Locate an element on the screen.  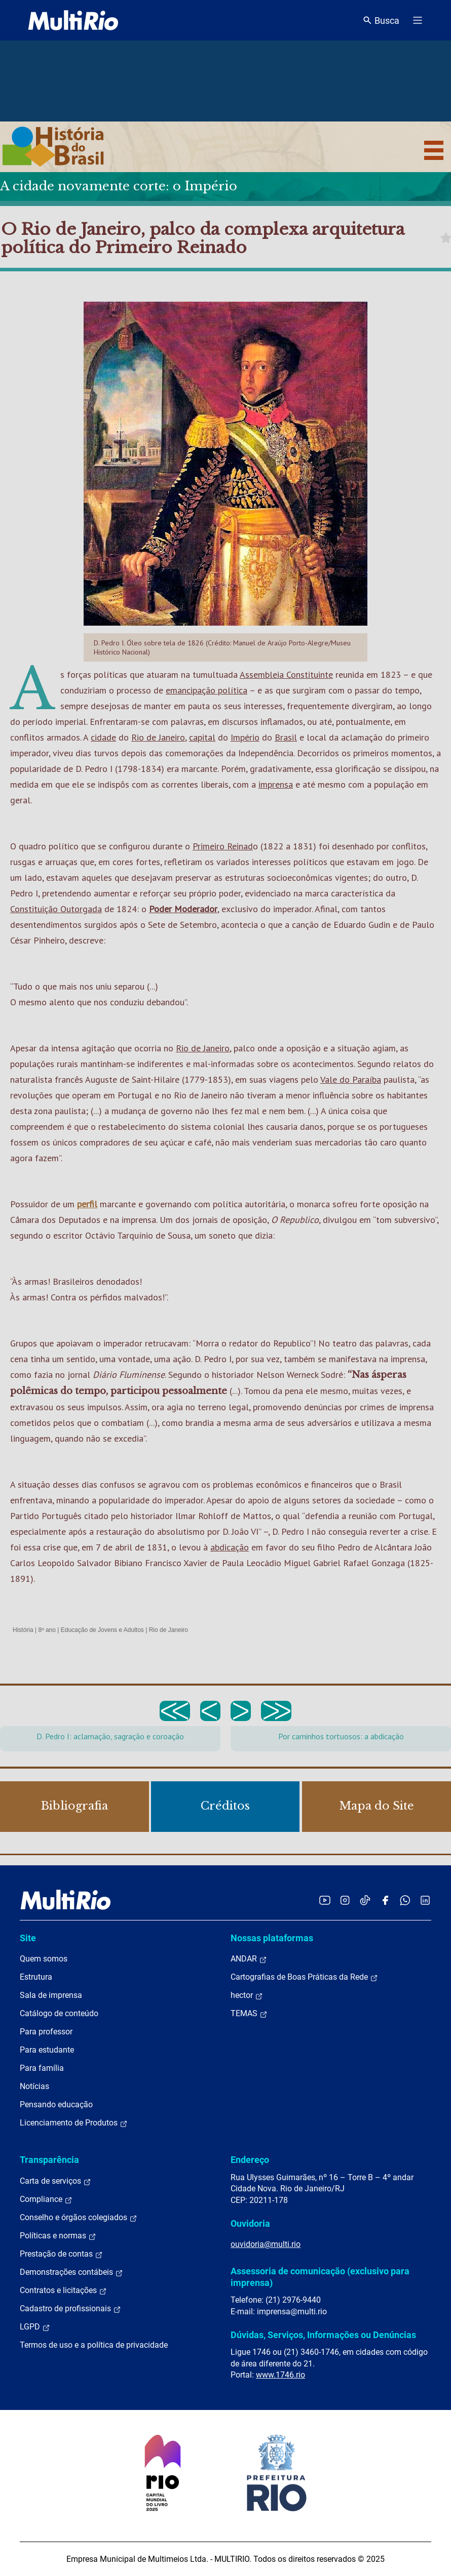
hector is located at coordinates (247, 1995).